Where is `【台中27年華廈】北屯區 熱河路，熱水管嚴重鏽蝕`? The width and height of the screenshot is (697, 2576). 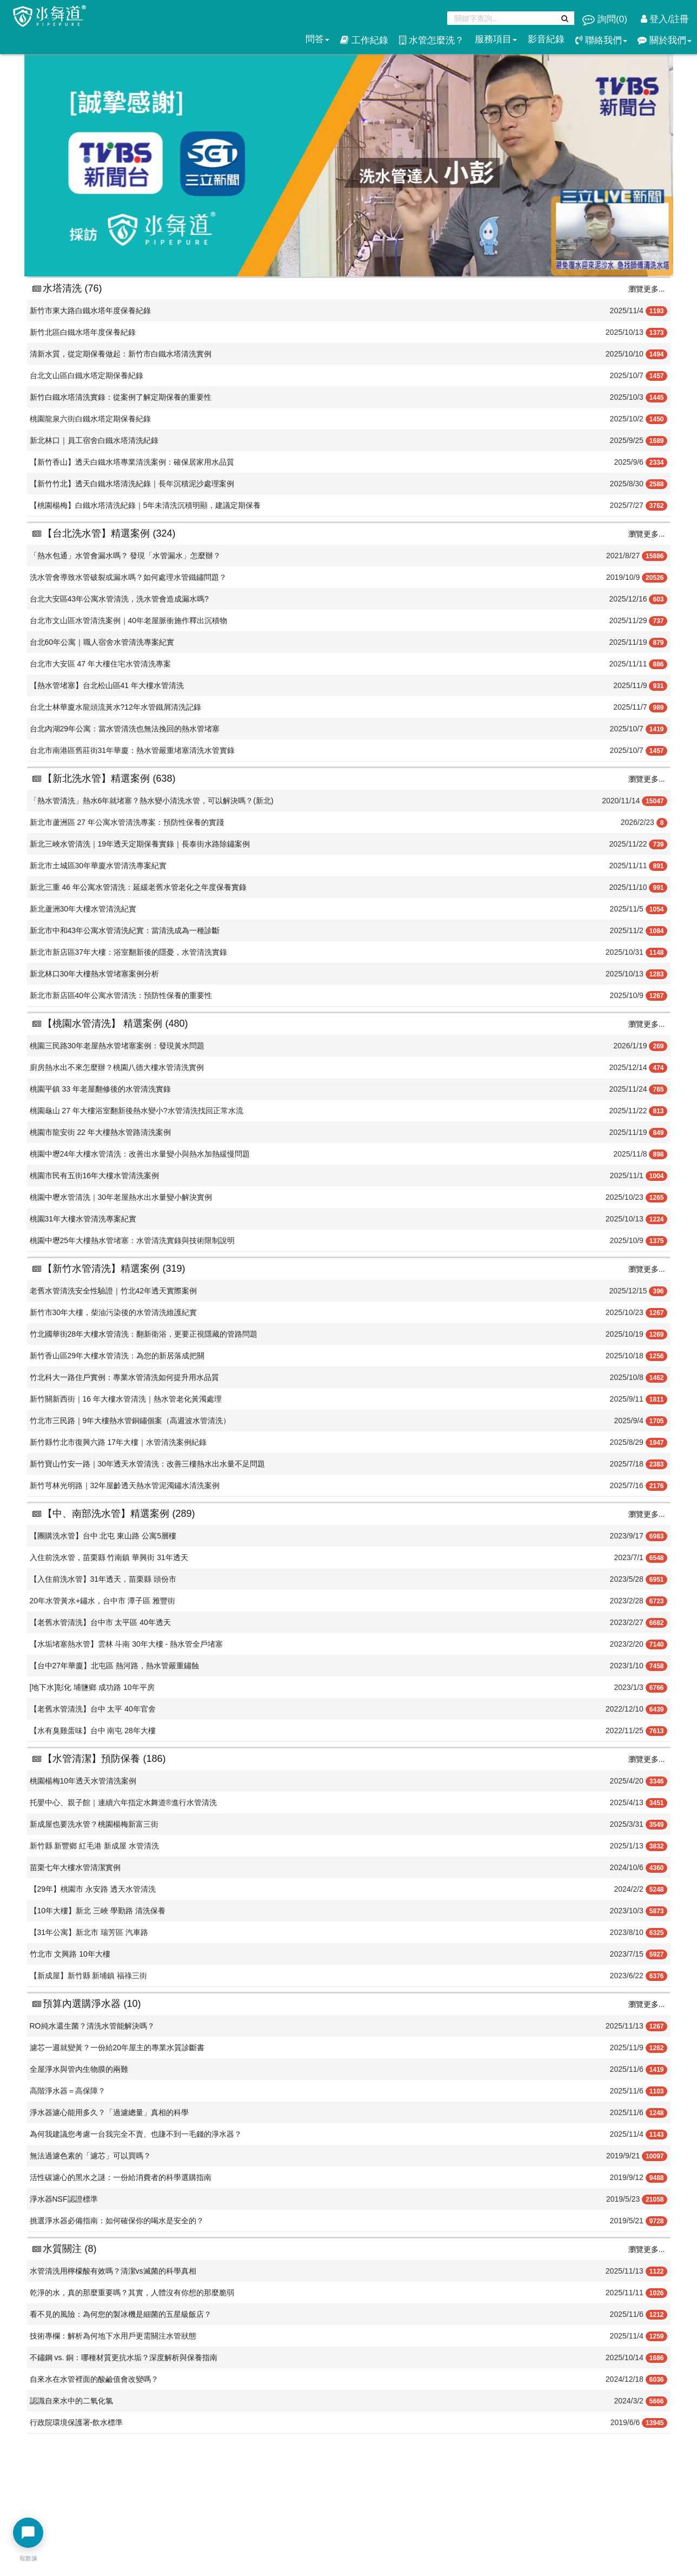 【台中27年華廈】北屯區 熱河路，熱水管嚴重鏽蝕 is located at coordinates (114, 1665).